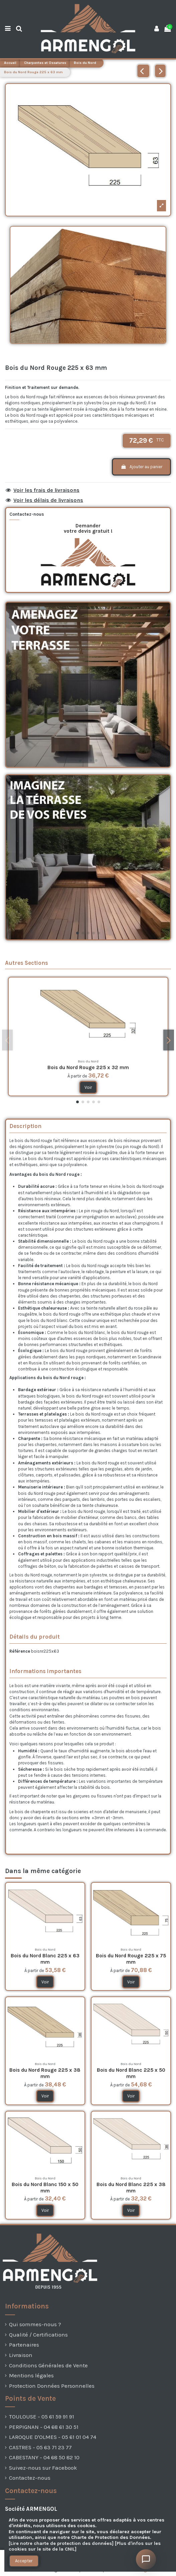 The image size is (176, 2576). Describe the element at coordinates (131, 2073) in the screenshot. I see `Bois du Nord Blanc 225 x 50 mm` at that location.